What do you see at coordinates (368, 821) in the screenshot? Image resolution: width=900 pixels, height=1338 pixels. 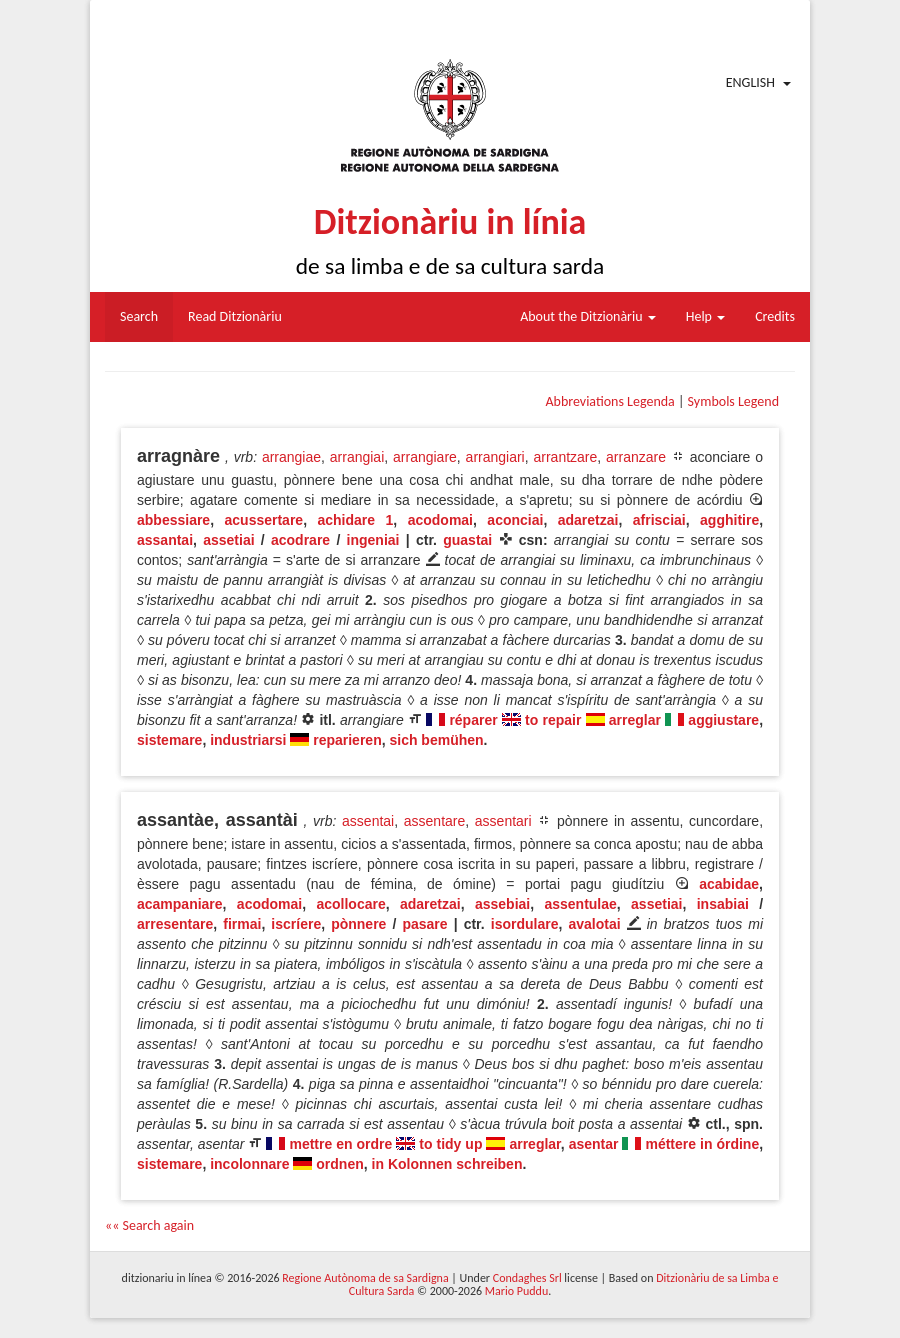 I see `assentai` at bounding box center [368, 821].